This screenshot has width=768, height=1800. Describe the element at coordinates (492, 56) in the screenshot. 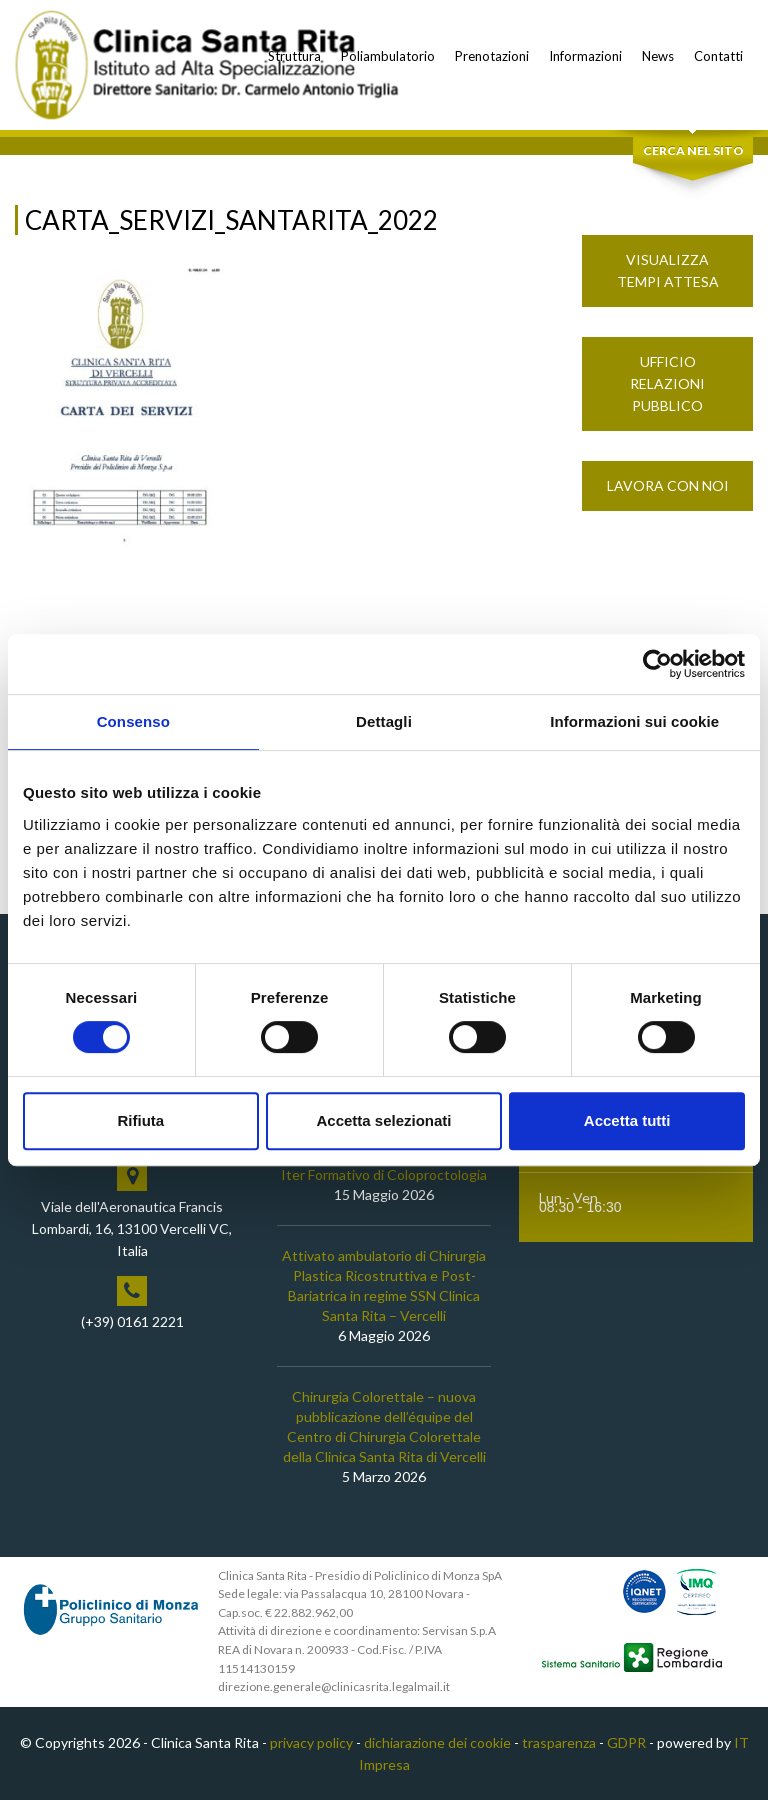

I see `Prenotazioni` at that location.